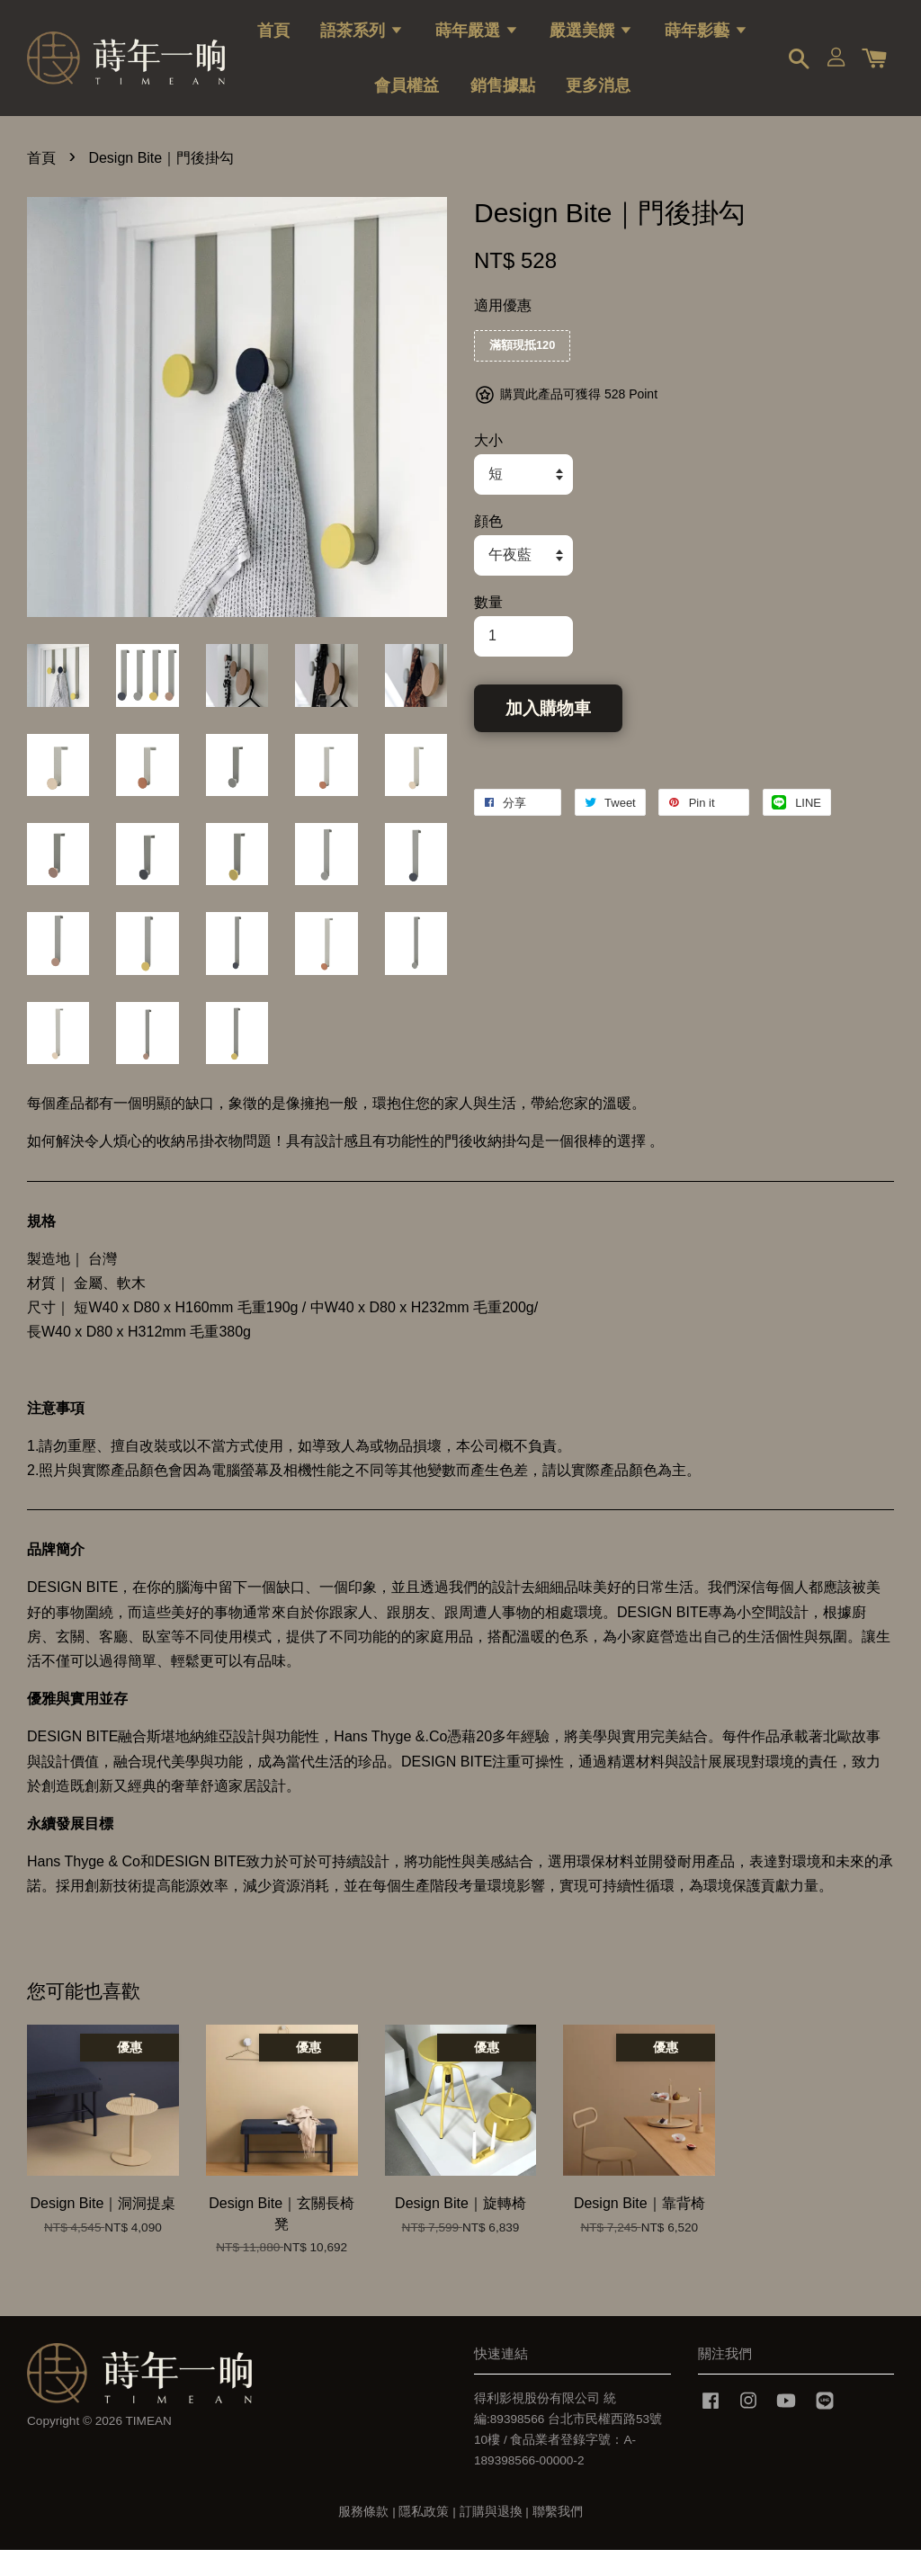 This screenshot has width=921, height=2576. I want to click on 數量, so click(488, 628).